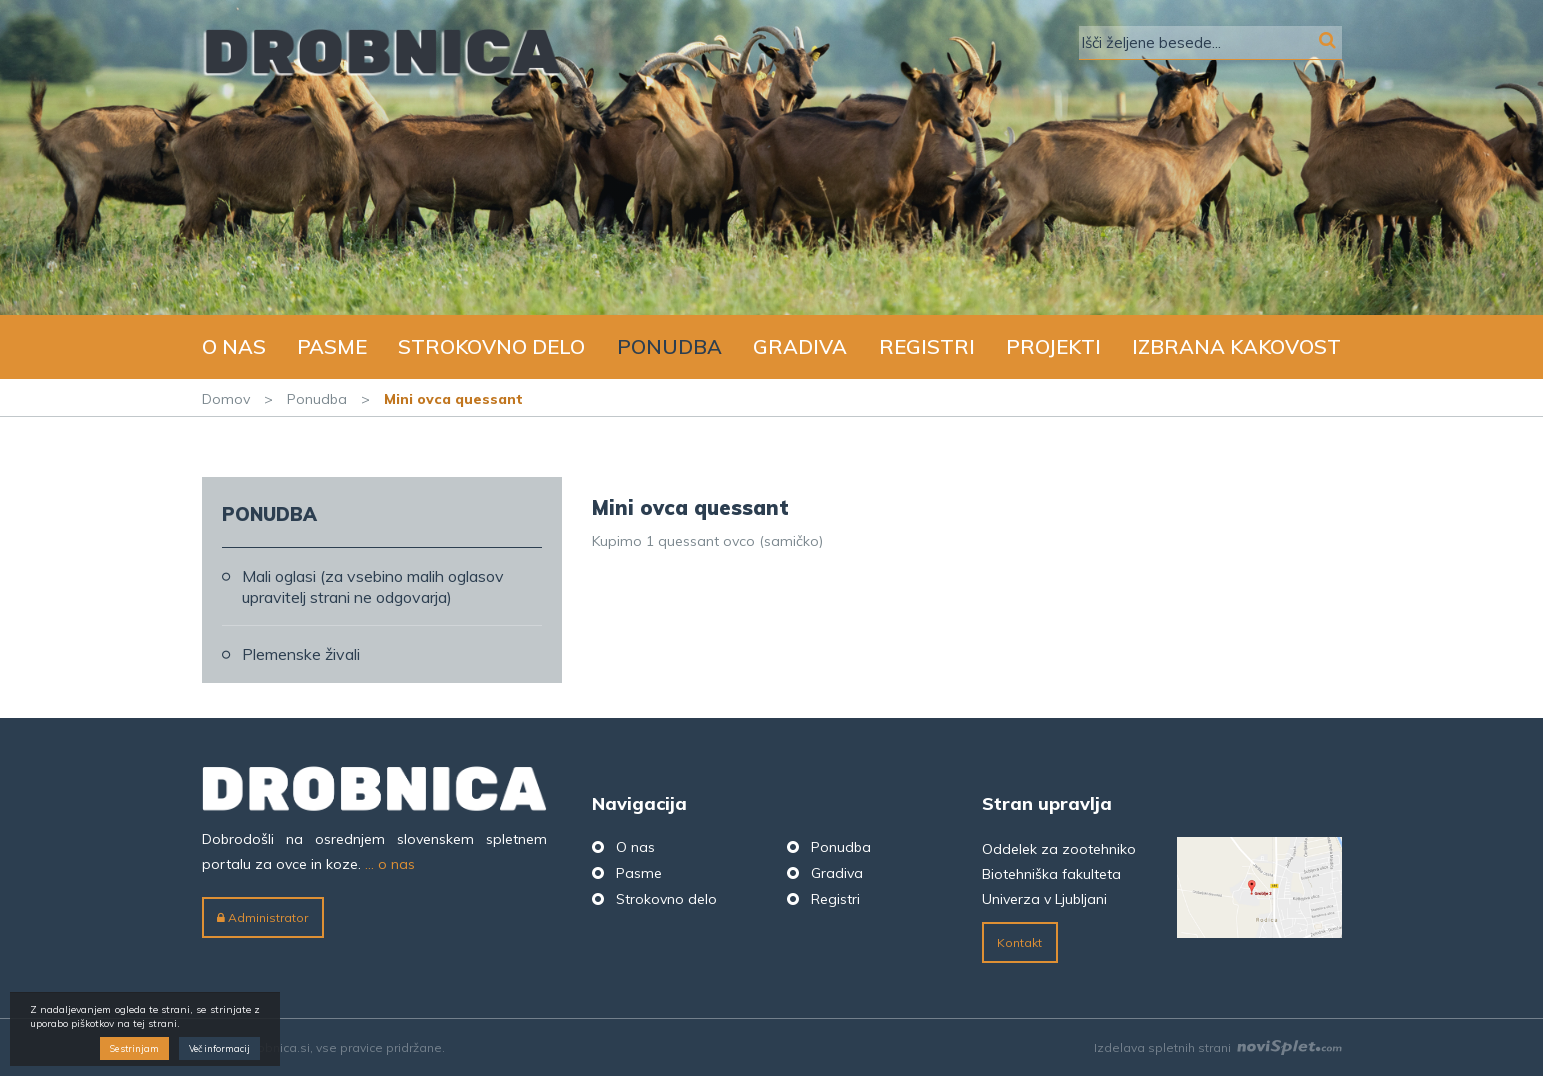 The height and width of the screenshot is (1076, 1543). What do you see at coordinates (1053, 346) in the screenshot?
I see `Projekti` at bounding box center [1053, 346].